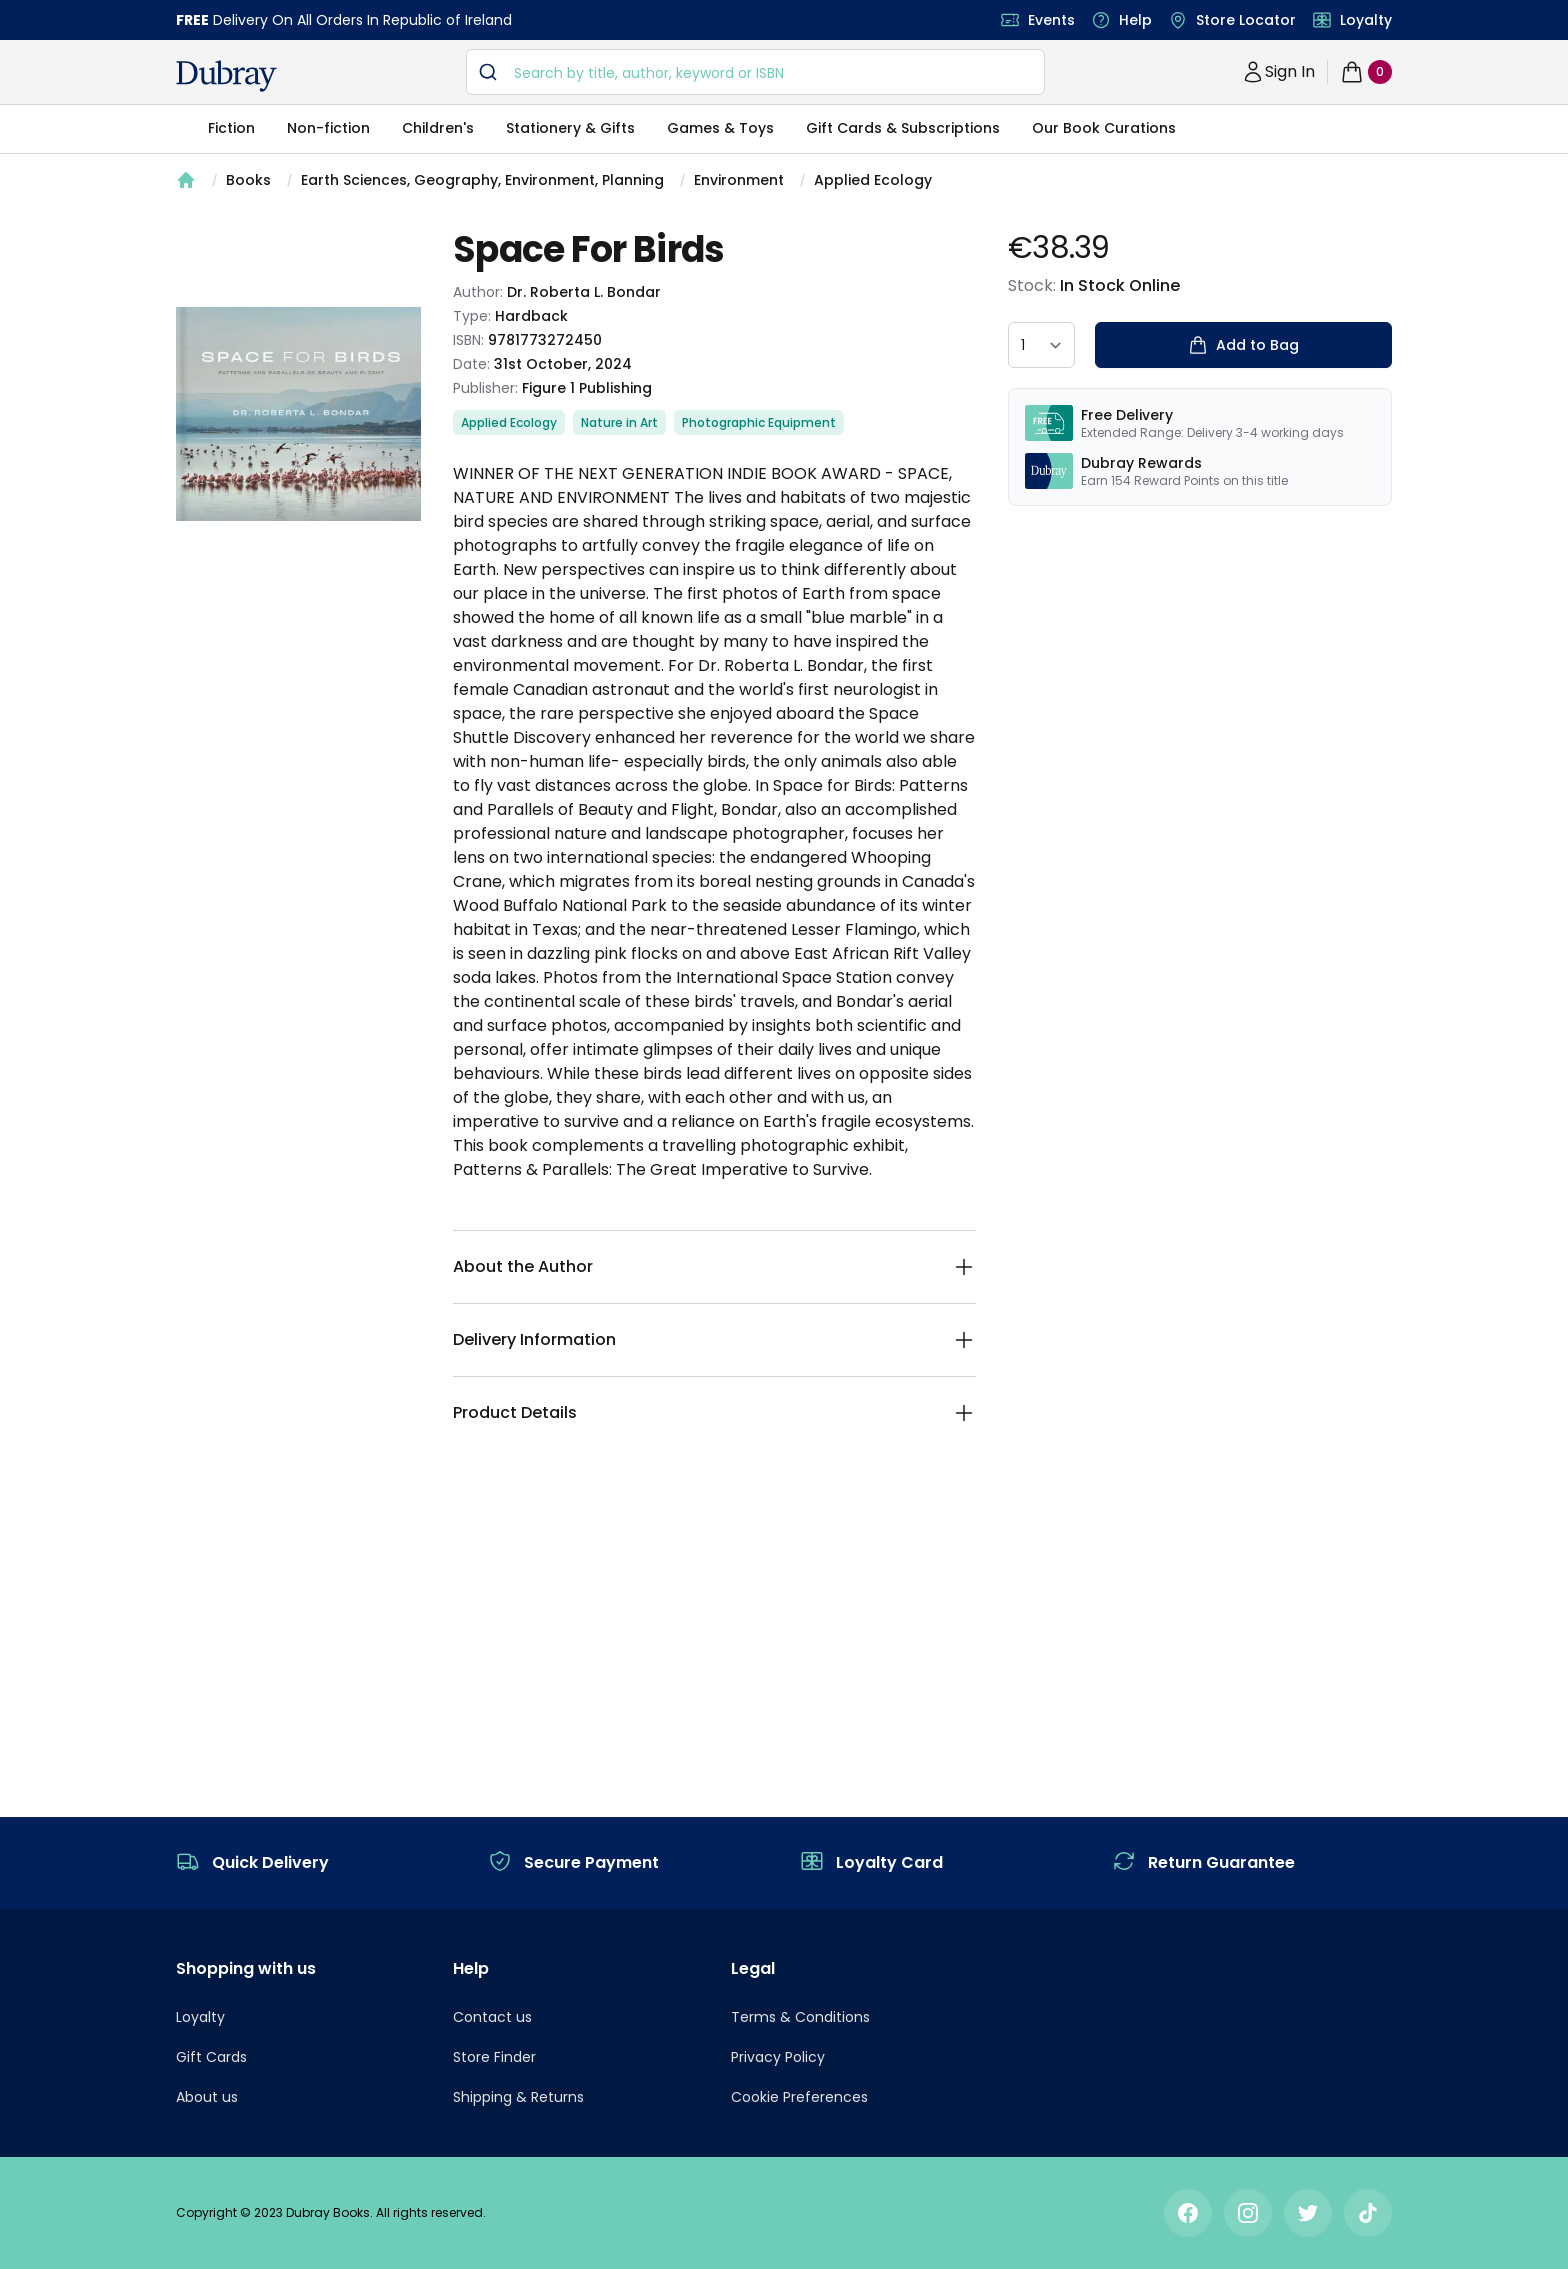 This screenshot has height=2269, width=1568. What do you see at coordinates (1041, 345) in the screenshot?
I see `[quantity select]` at bounding box center [1041, 345].